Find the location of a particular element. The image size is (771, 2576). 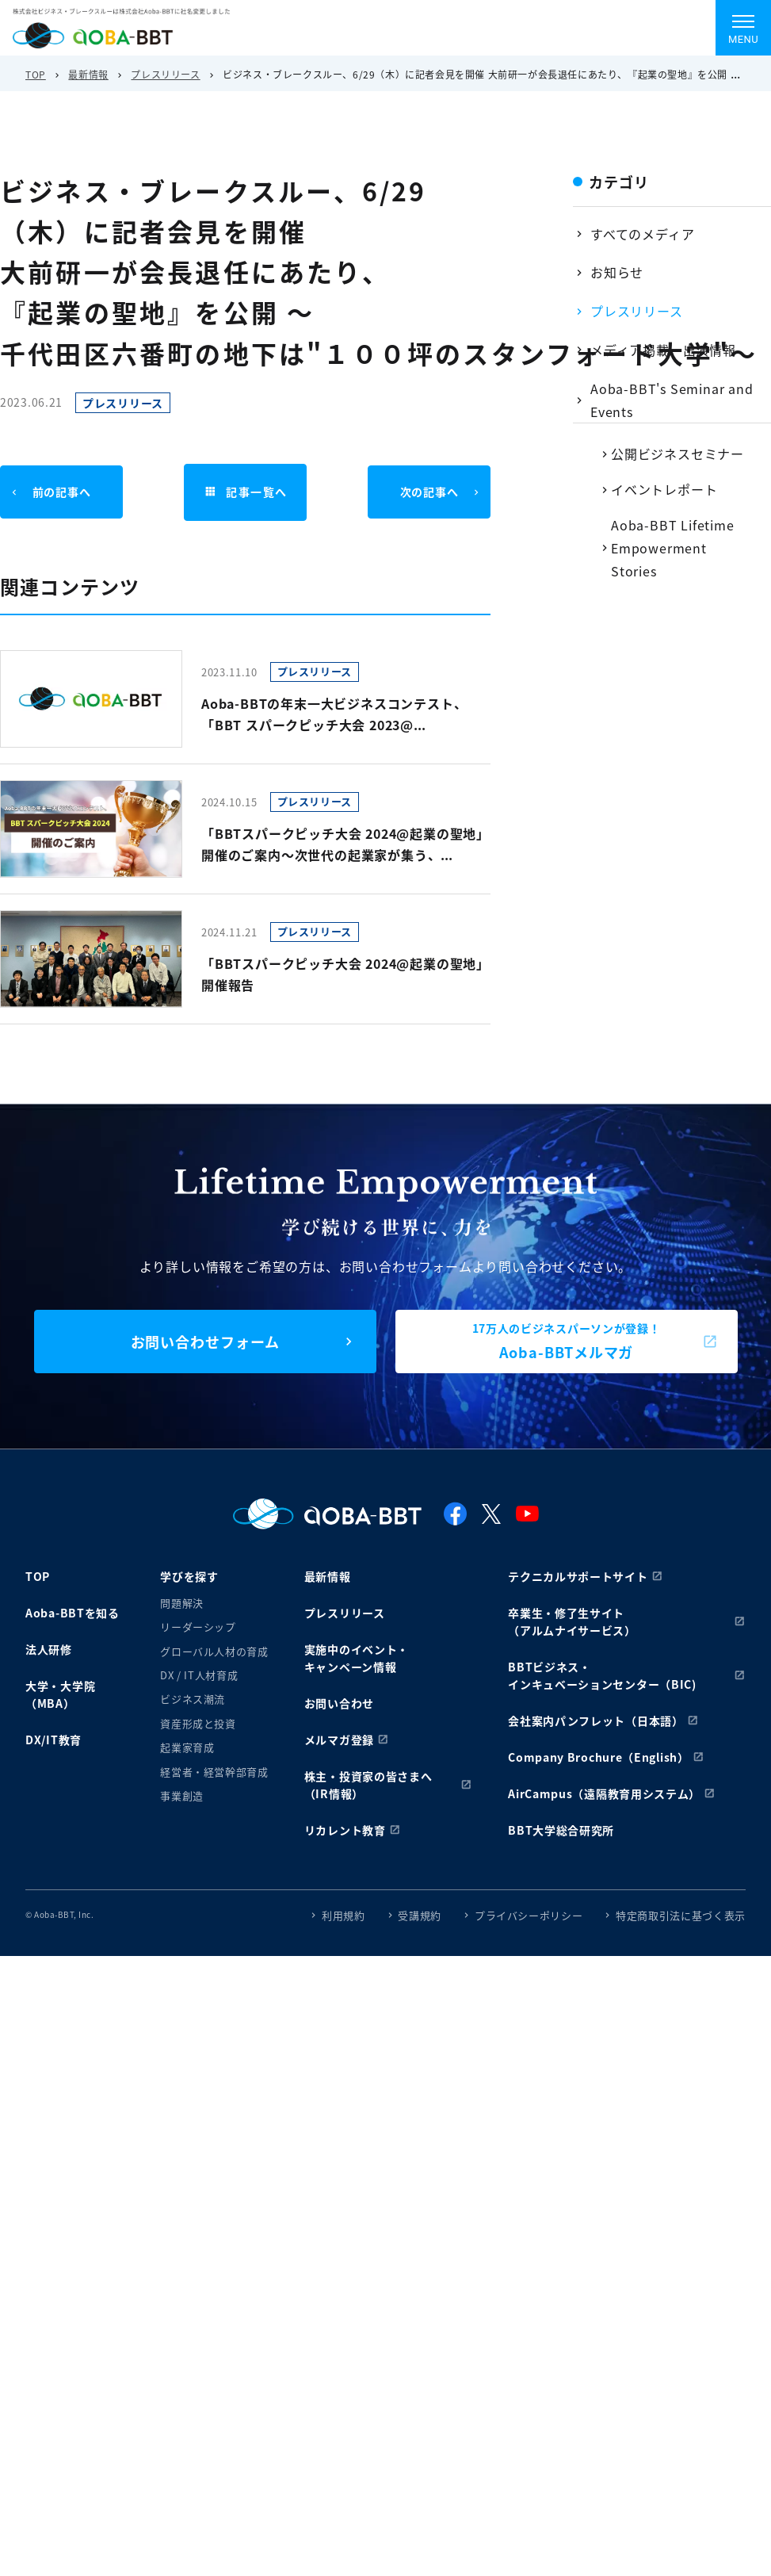

問題解決 is located at coordinates (182, 1602).